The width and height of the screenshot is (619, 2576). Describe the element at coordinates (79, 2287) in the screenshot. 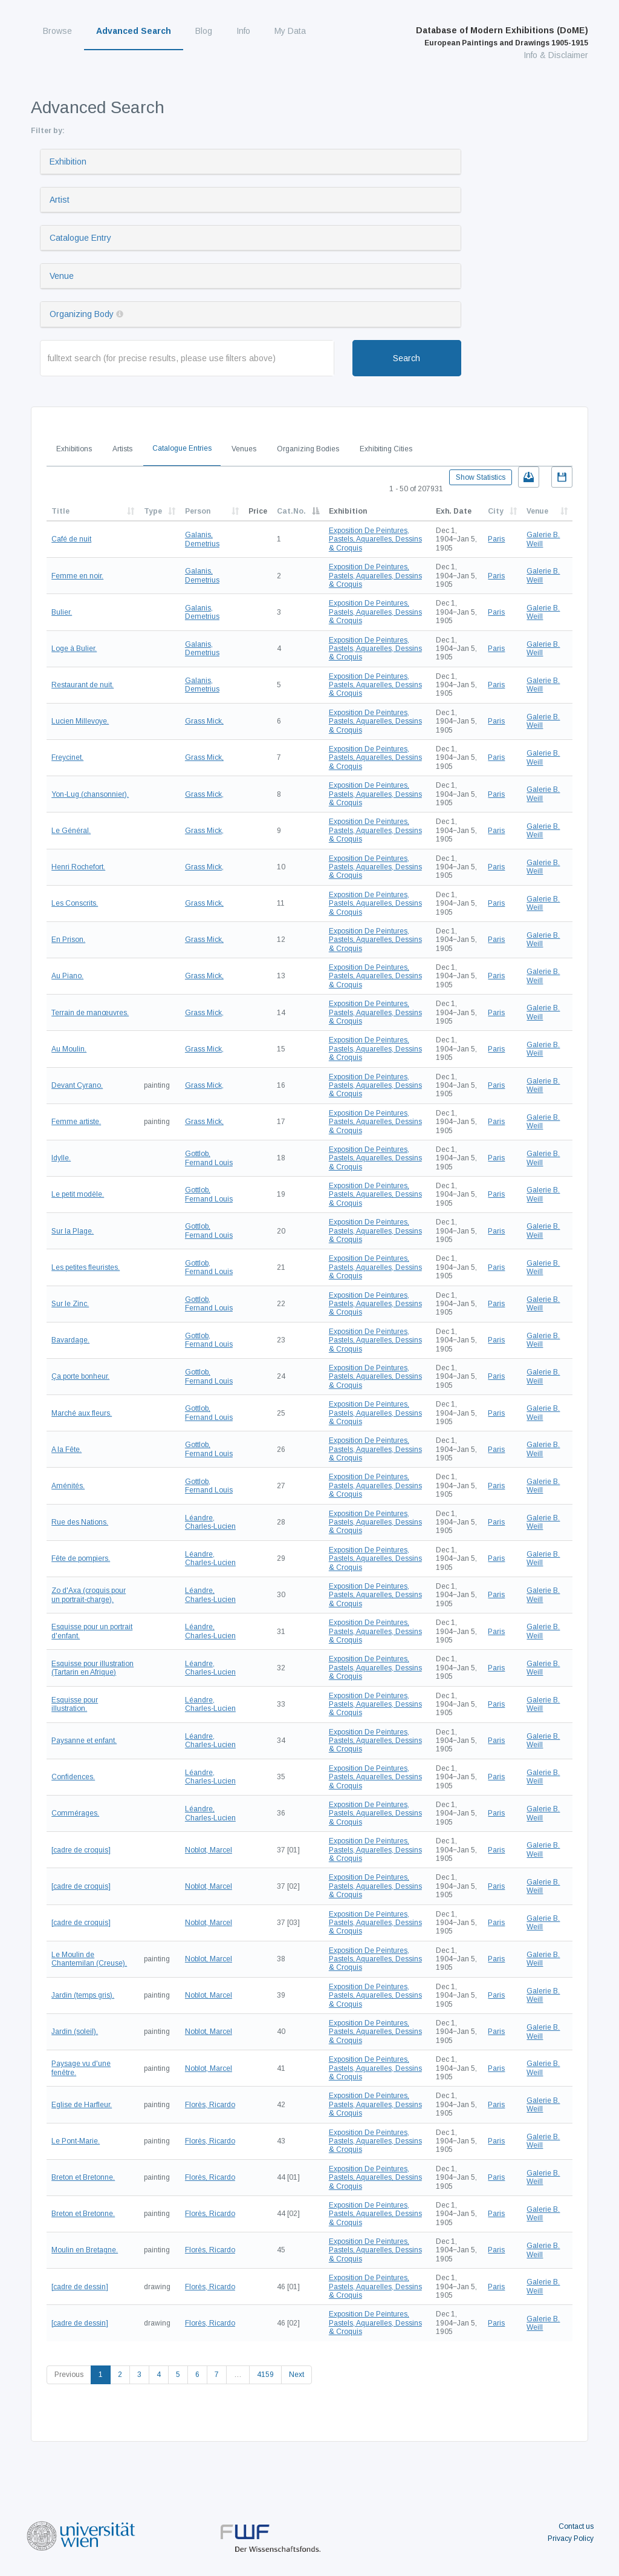

I see `[cadre de dessin]` at that location.